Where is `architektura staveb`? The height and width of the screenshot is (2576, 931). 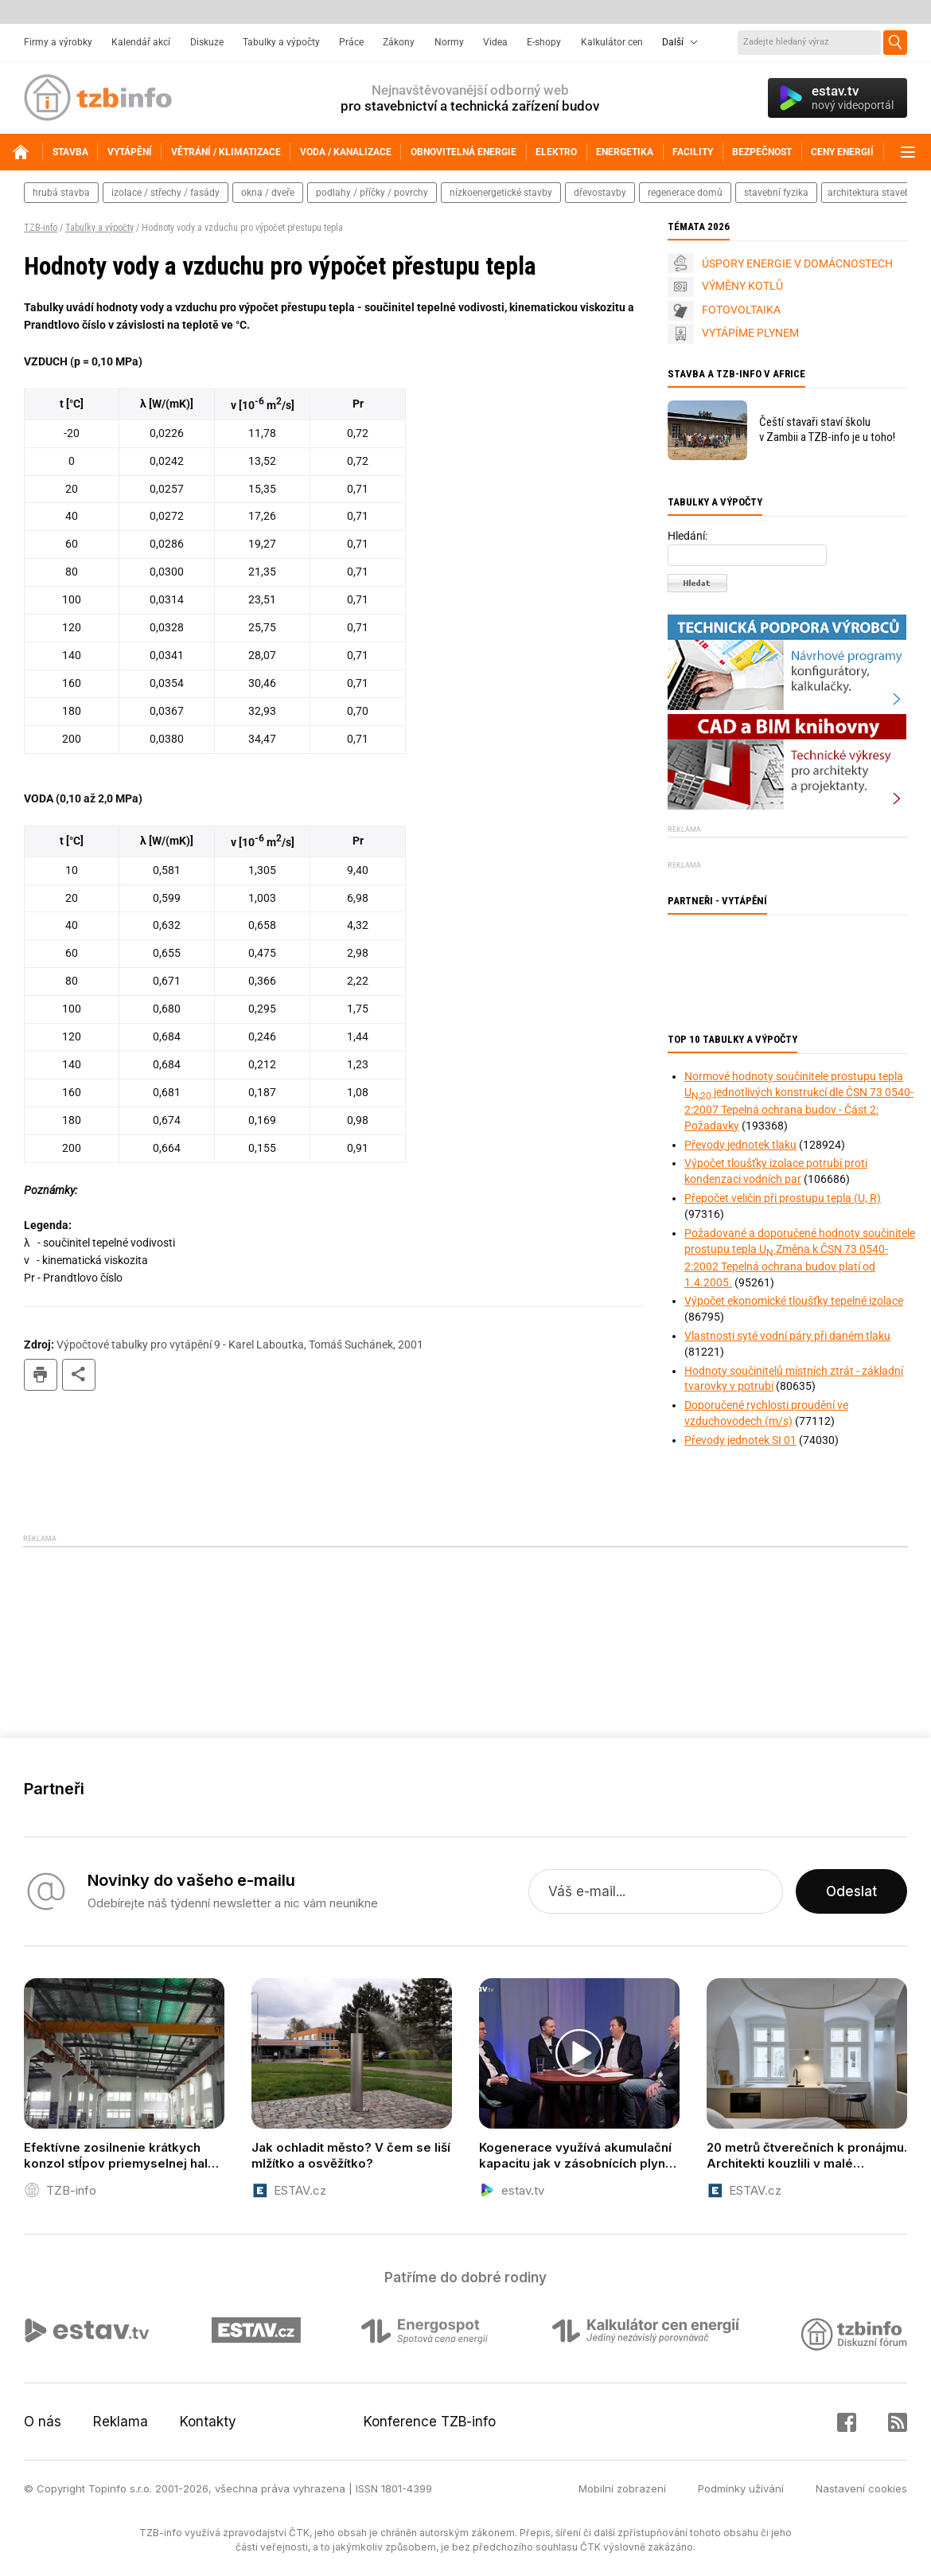 architektura staveb is located at coordinates (869, 192).